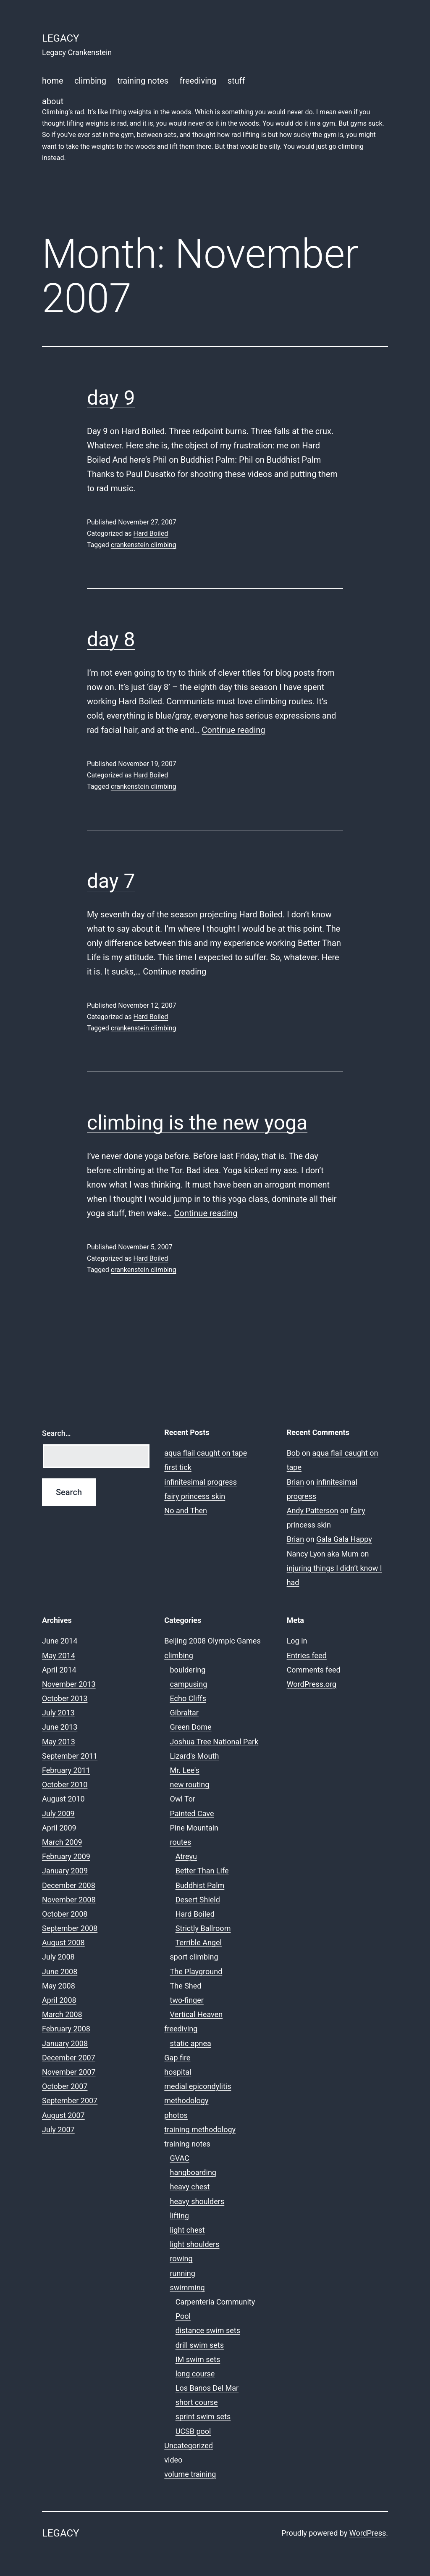  What do you see at coordinates (312, 1684) in the screenshot?
I see `WordPress.org` at bounding box center [312, 1684].